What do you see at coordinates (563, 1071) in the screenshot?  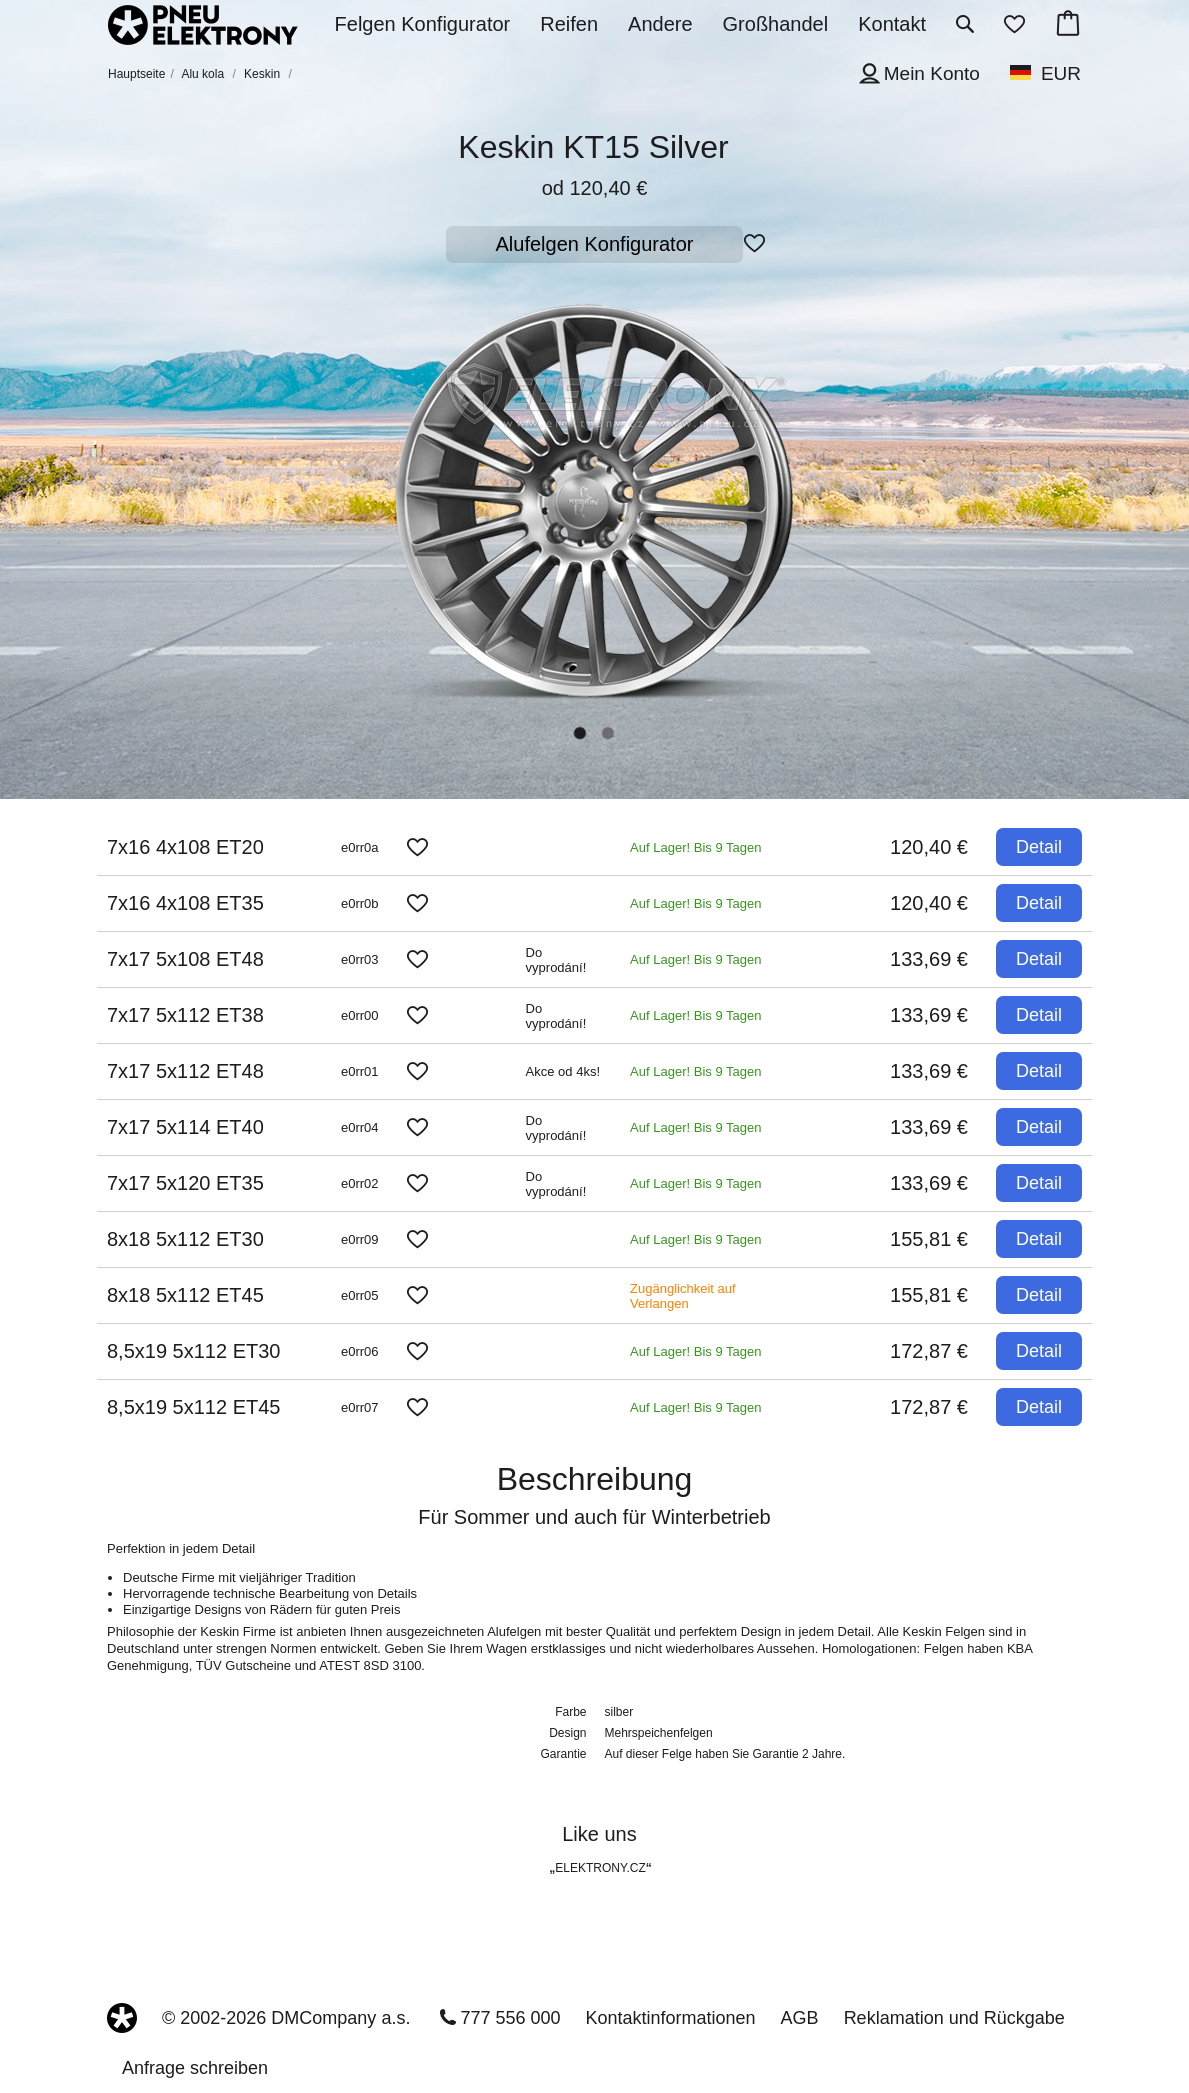 I see `Akce od 4ks!` at bounding box center [563, 1071].